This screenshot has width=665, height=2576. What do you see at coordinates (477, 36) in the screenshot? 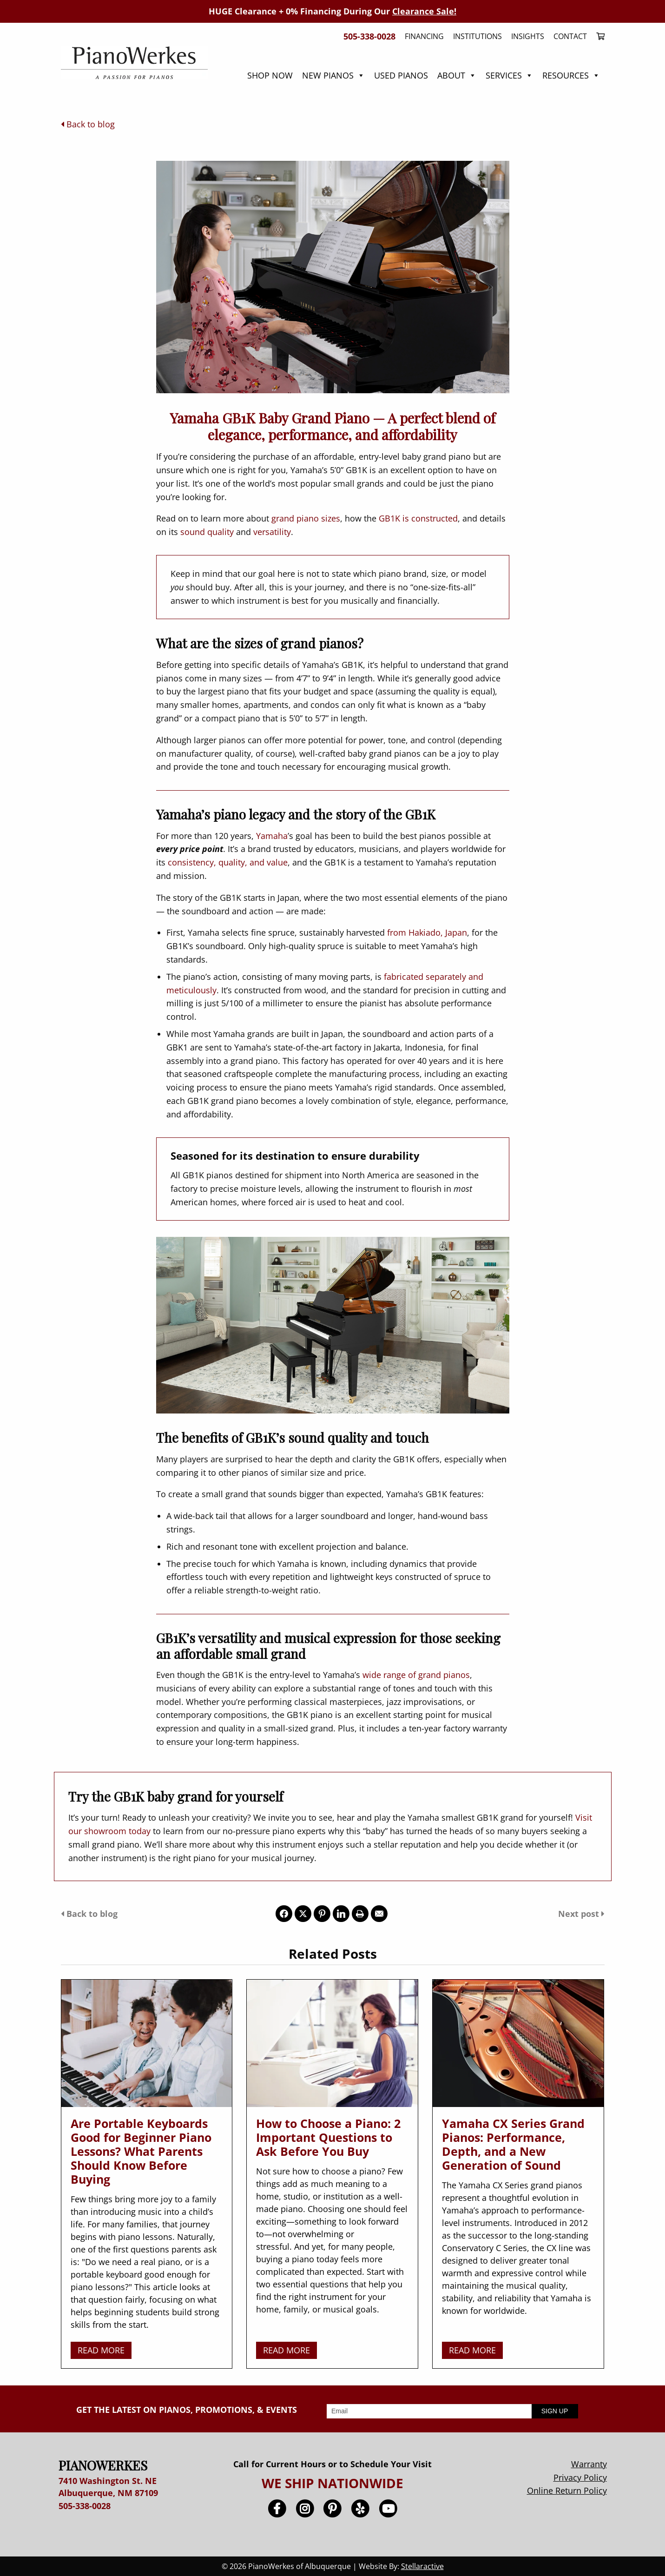
I see `Institutions [menuitem]` at bounding box center [477, 36].